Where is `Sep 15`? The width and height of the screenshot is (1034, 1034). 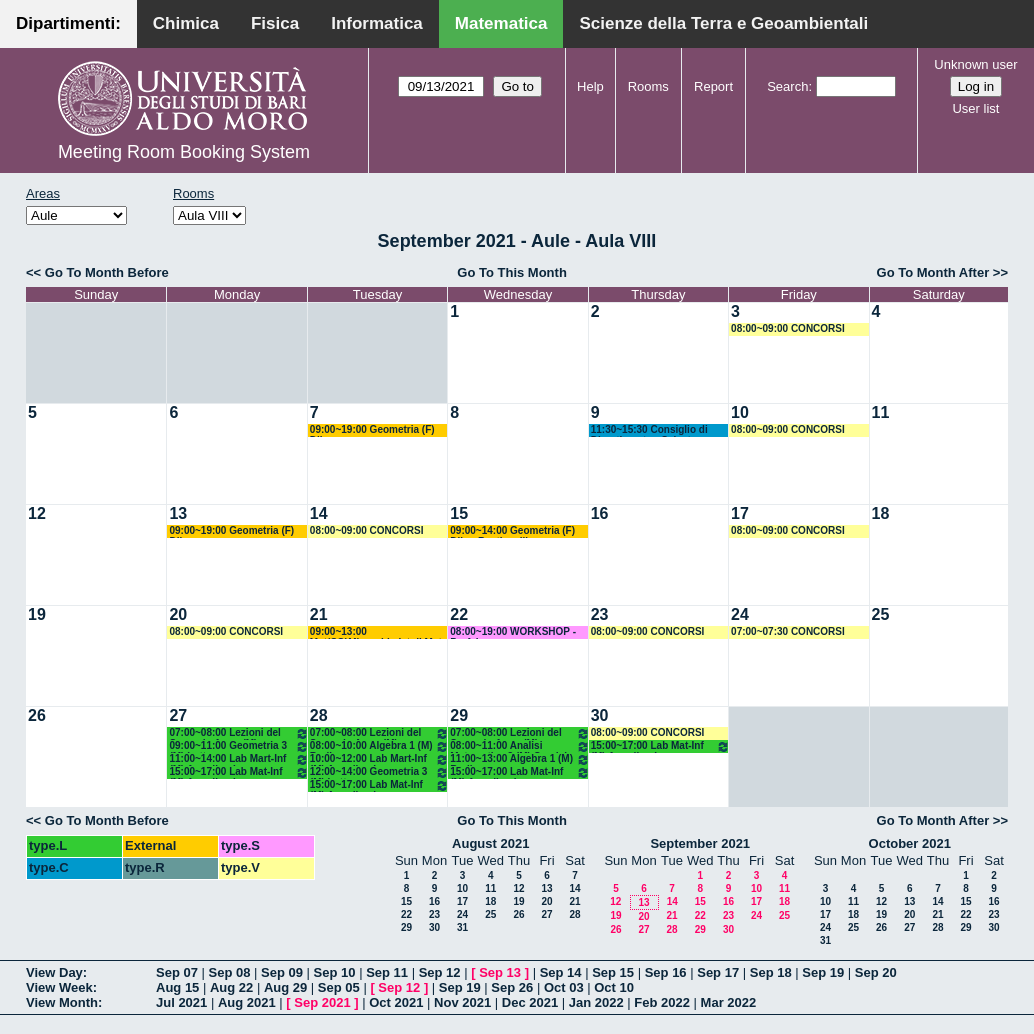 Sep 15 is located at coordinates (613, 972).